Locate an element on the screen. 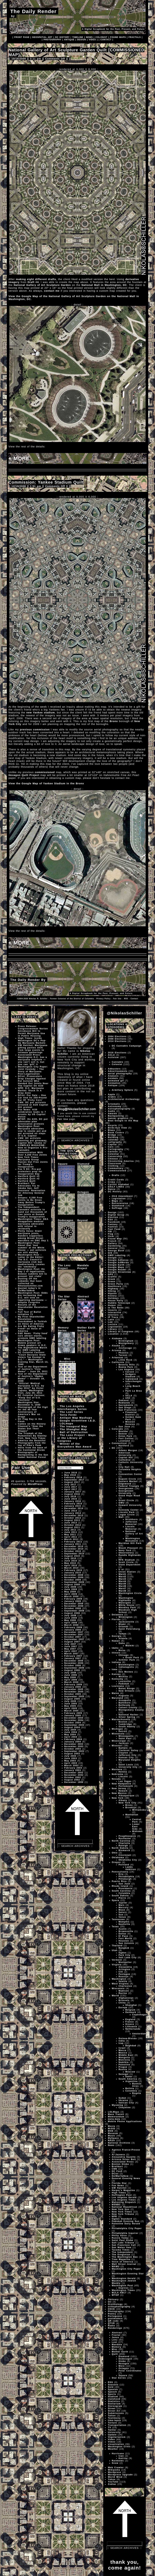 This screenshot has width=155, height=2576. November 2005 is located at coordinates (73, 1692).